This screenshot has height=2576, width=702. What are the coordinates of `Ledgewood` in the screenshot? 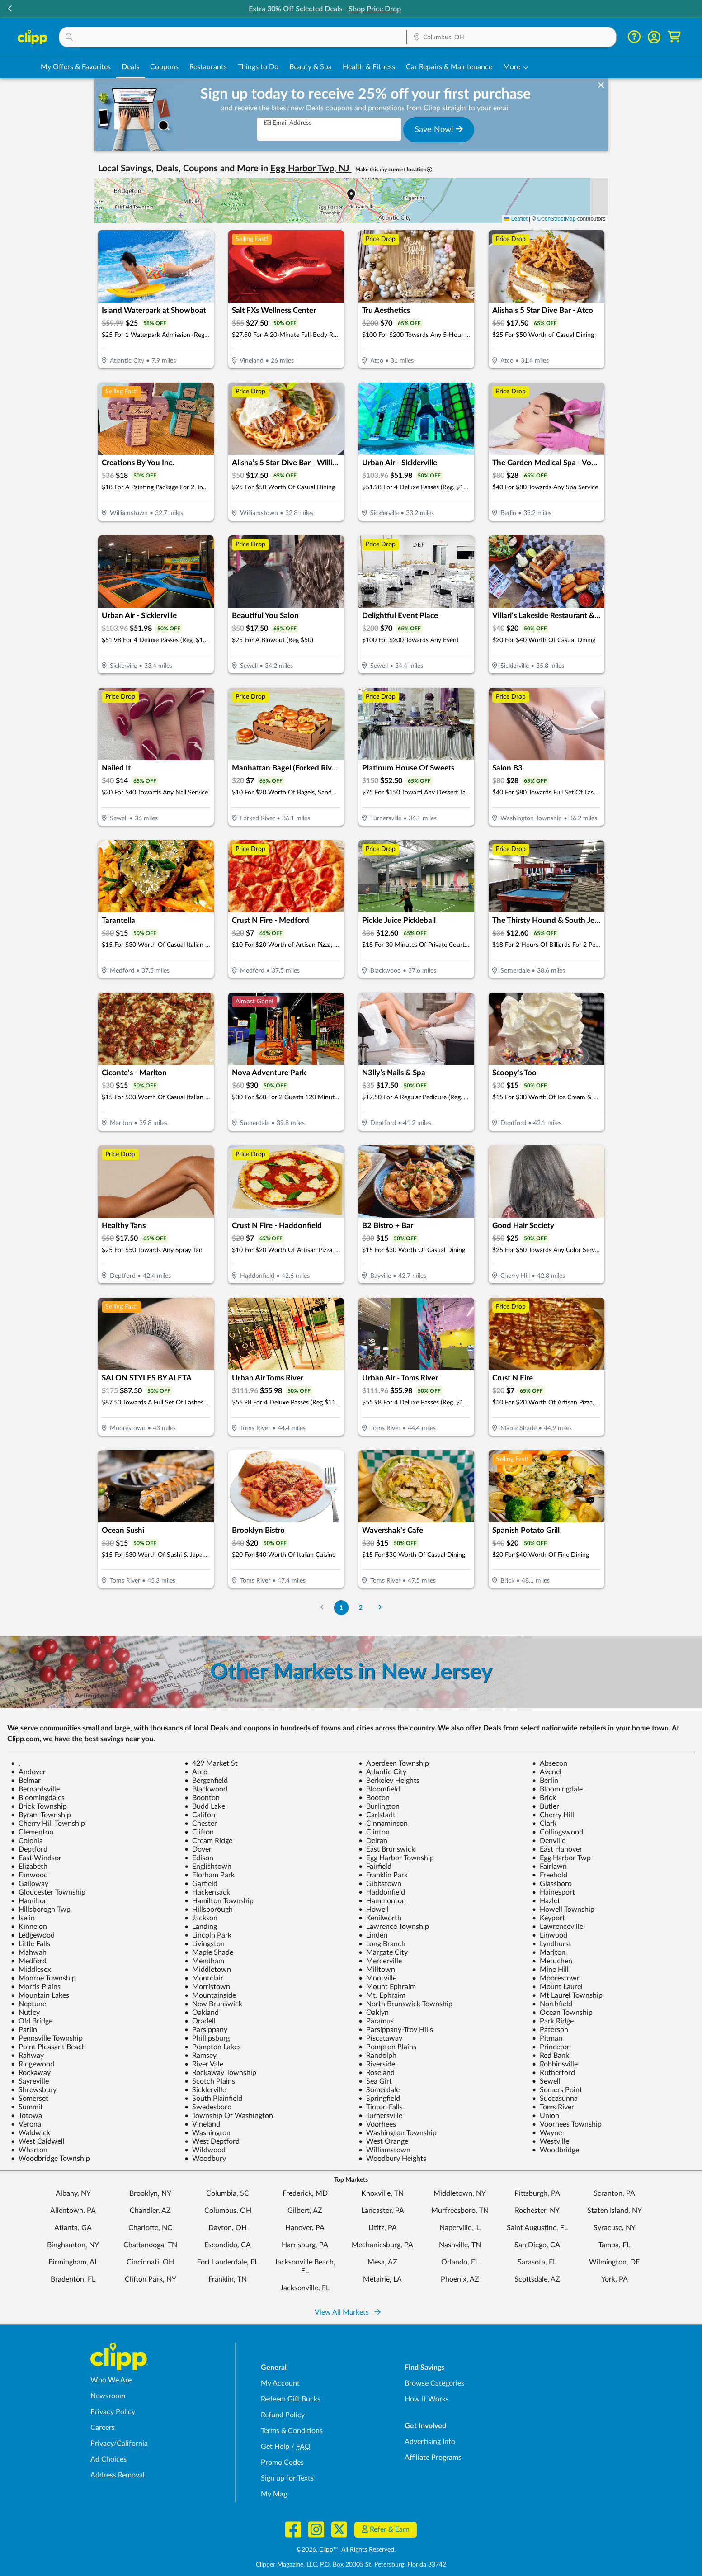 It's located at (33, 1935).